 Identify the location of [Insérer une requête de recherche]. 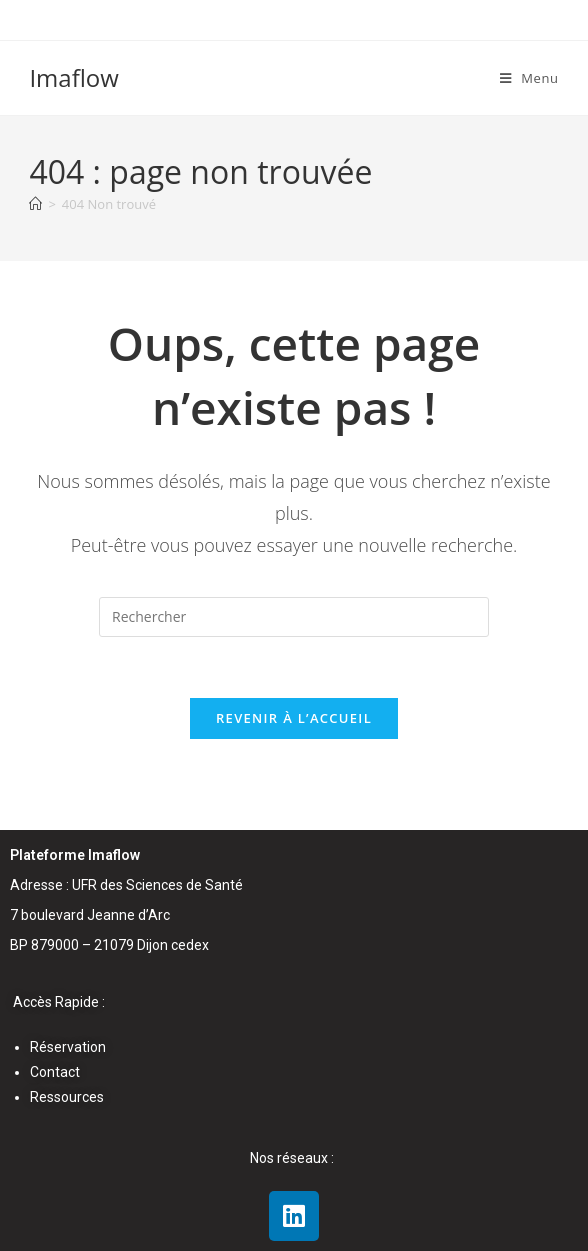
(294, 617).